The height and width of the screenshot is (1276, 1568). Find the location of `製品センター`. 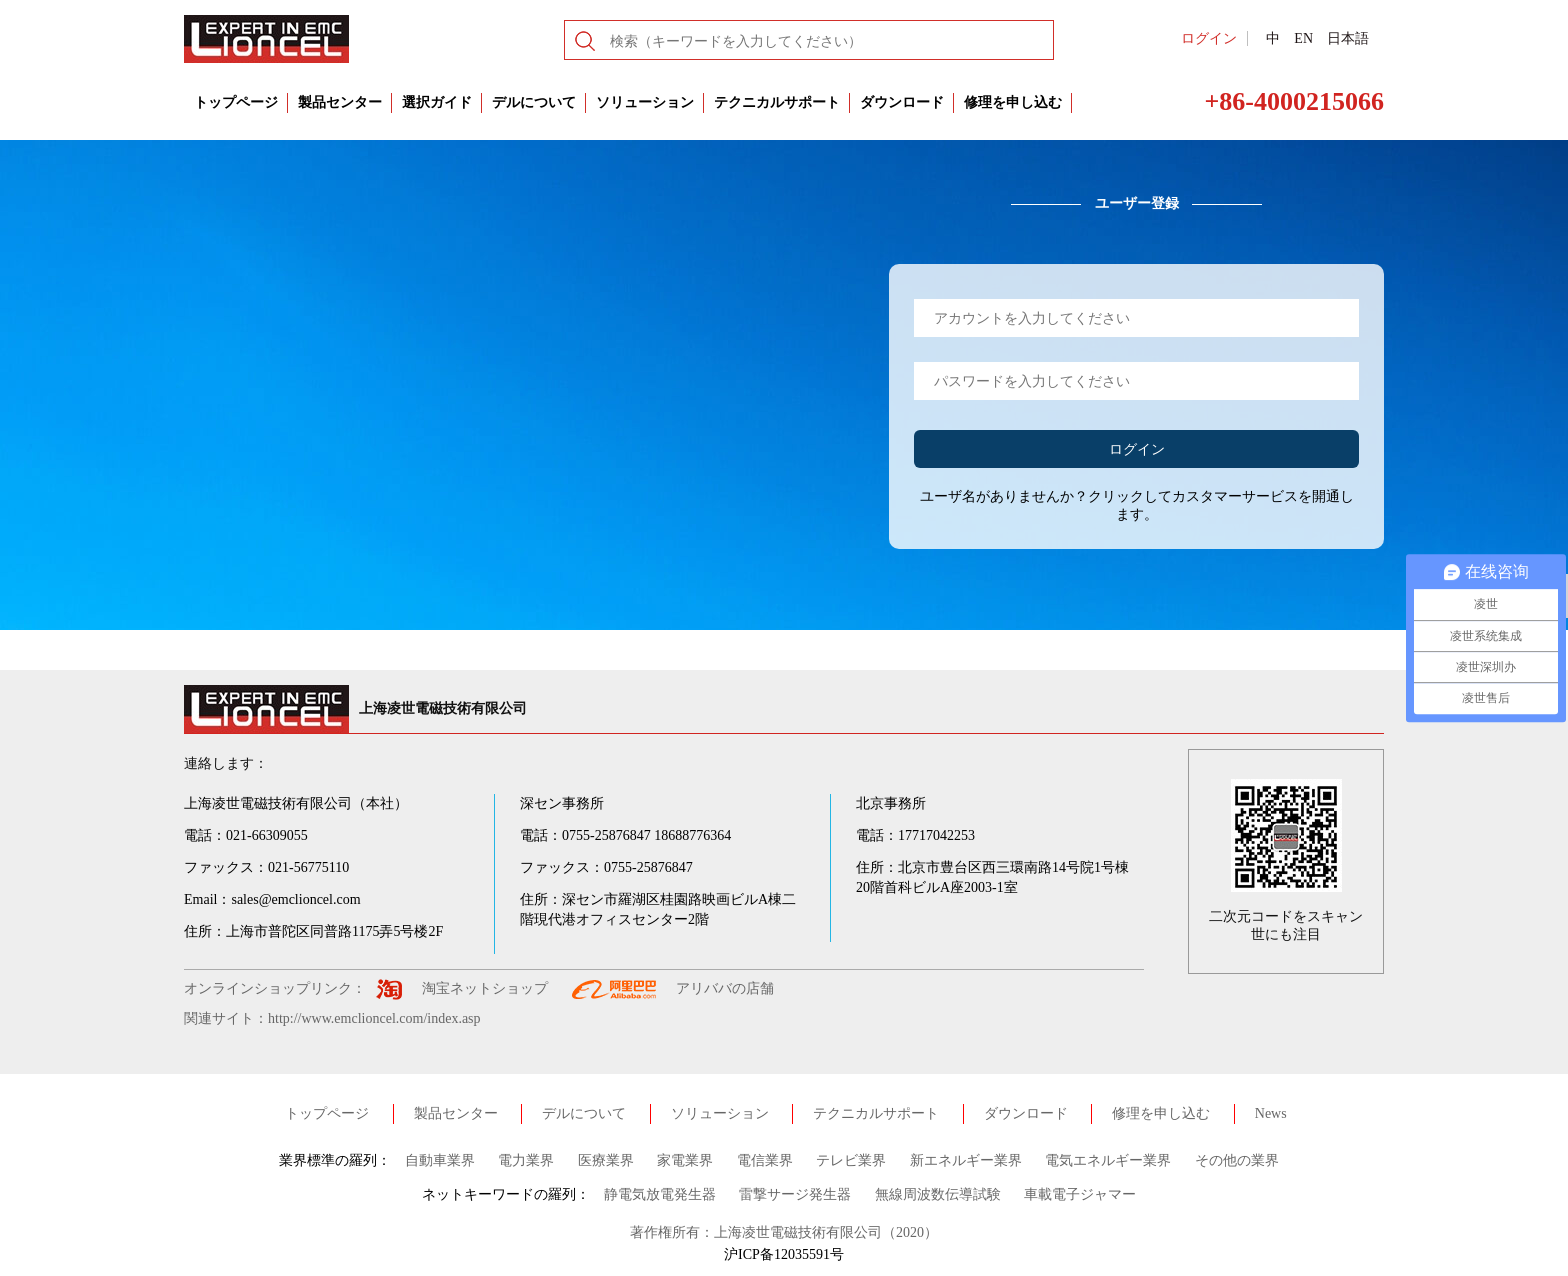

製品センター is located at coordinates (340, 102).